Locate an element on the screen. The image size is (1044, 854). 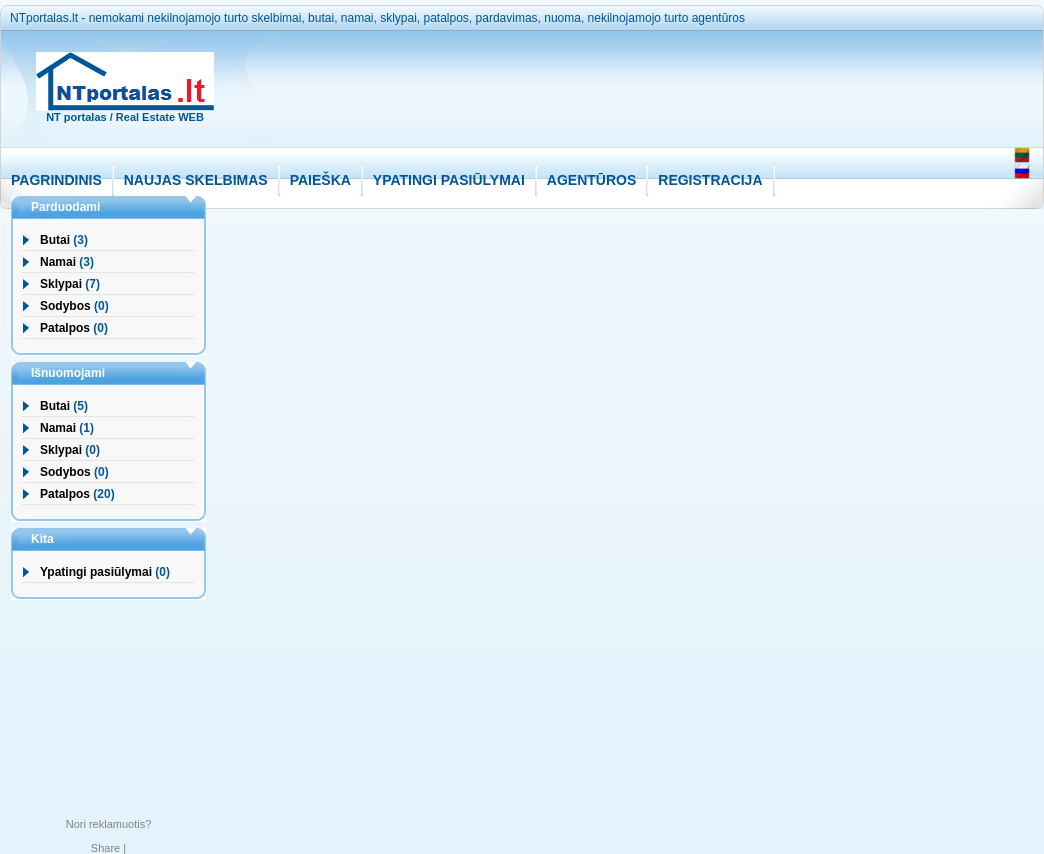
PAGRINDINIS is located at coordinates (56, 180).